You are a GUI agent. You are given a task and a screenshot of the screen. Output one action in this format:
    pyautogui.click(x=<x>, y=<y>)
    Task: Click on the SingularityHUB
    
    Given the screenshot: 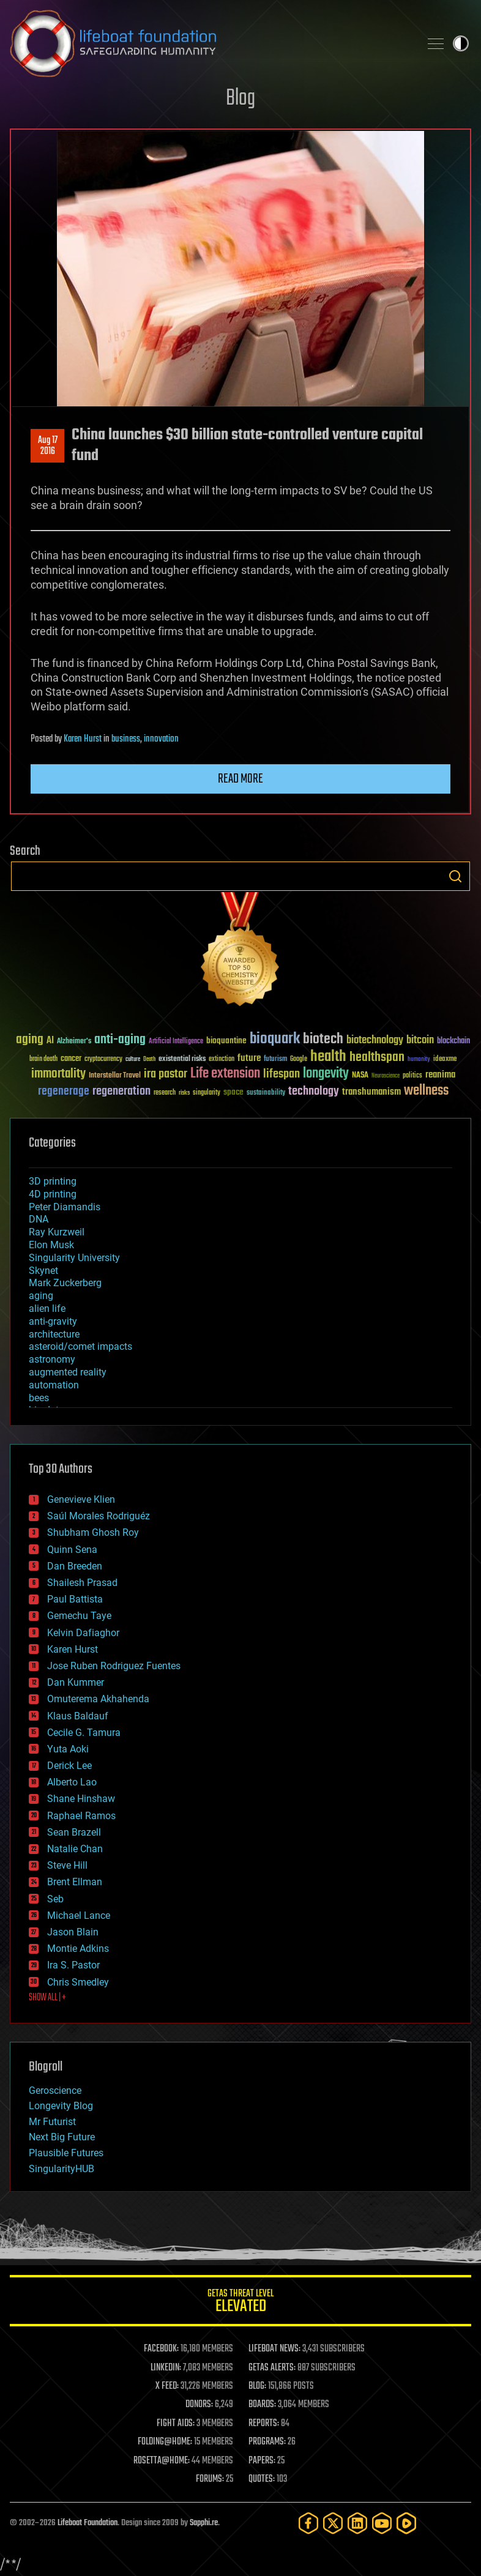 What is the action you would take?
    pyautogui.click(x=61, y=2169)
    